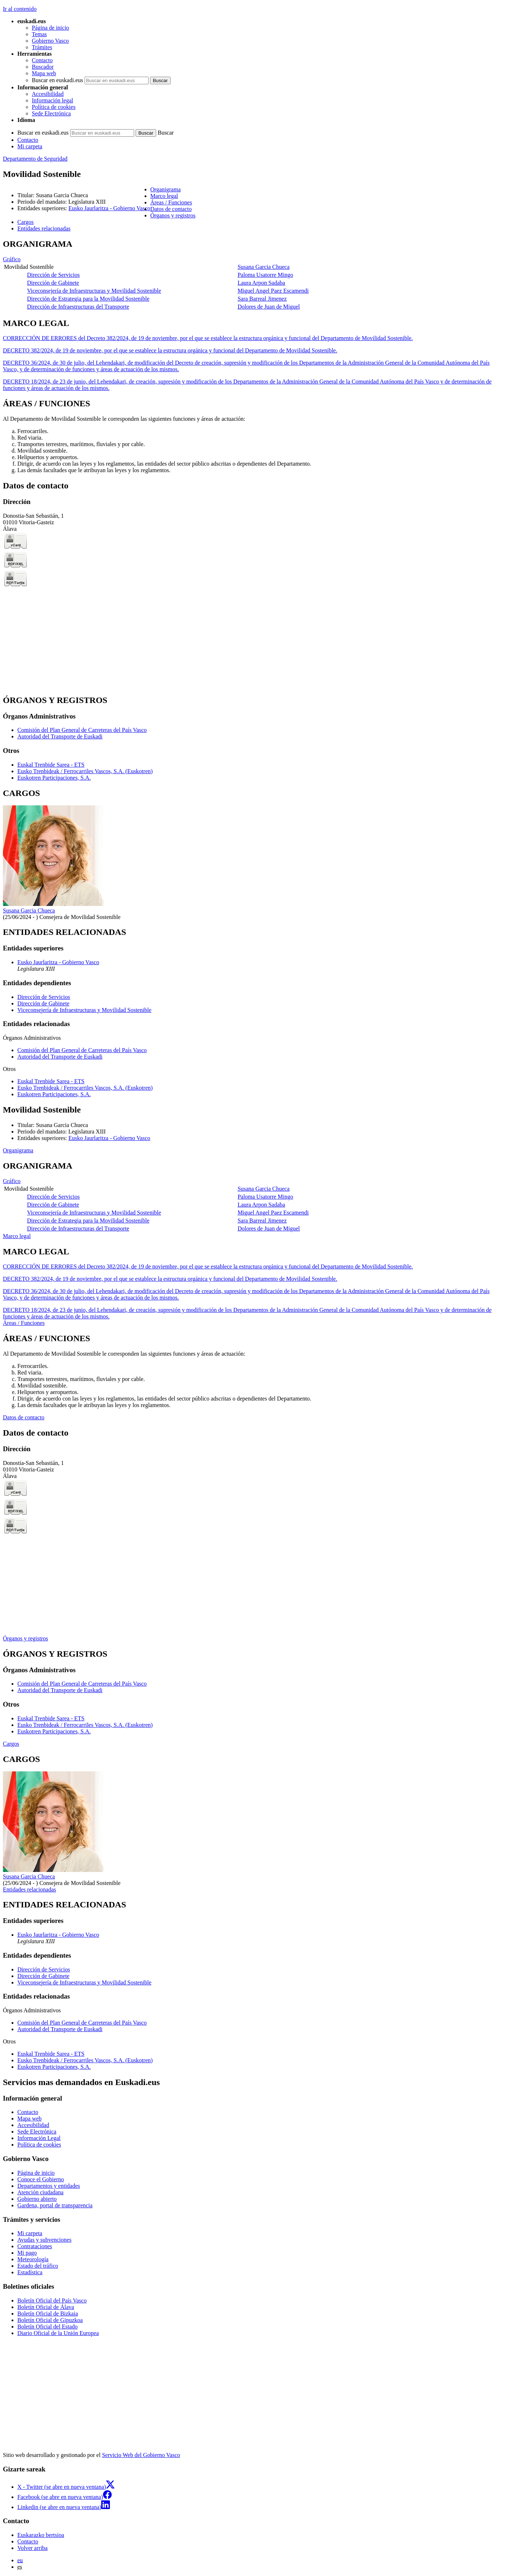 The height and width of the screenshot is (2576, 505). What do you see at coordinates (32, 2259) in the screenshot?
I see `Meteorología` at bounding box center [32, 2259].